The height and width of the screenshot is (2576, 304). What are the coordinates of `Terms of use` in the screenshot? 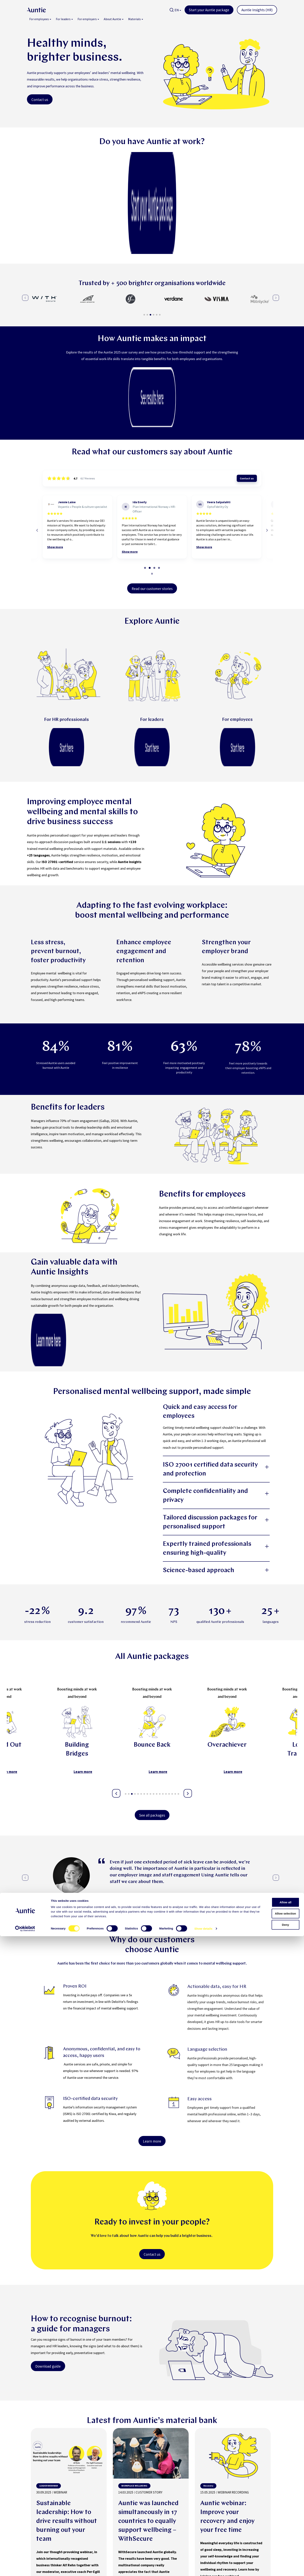 It's located at (239, 2508).